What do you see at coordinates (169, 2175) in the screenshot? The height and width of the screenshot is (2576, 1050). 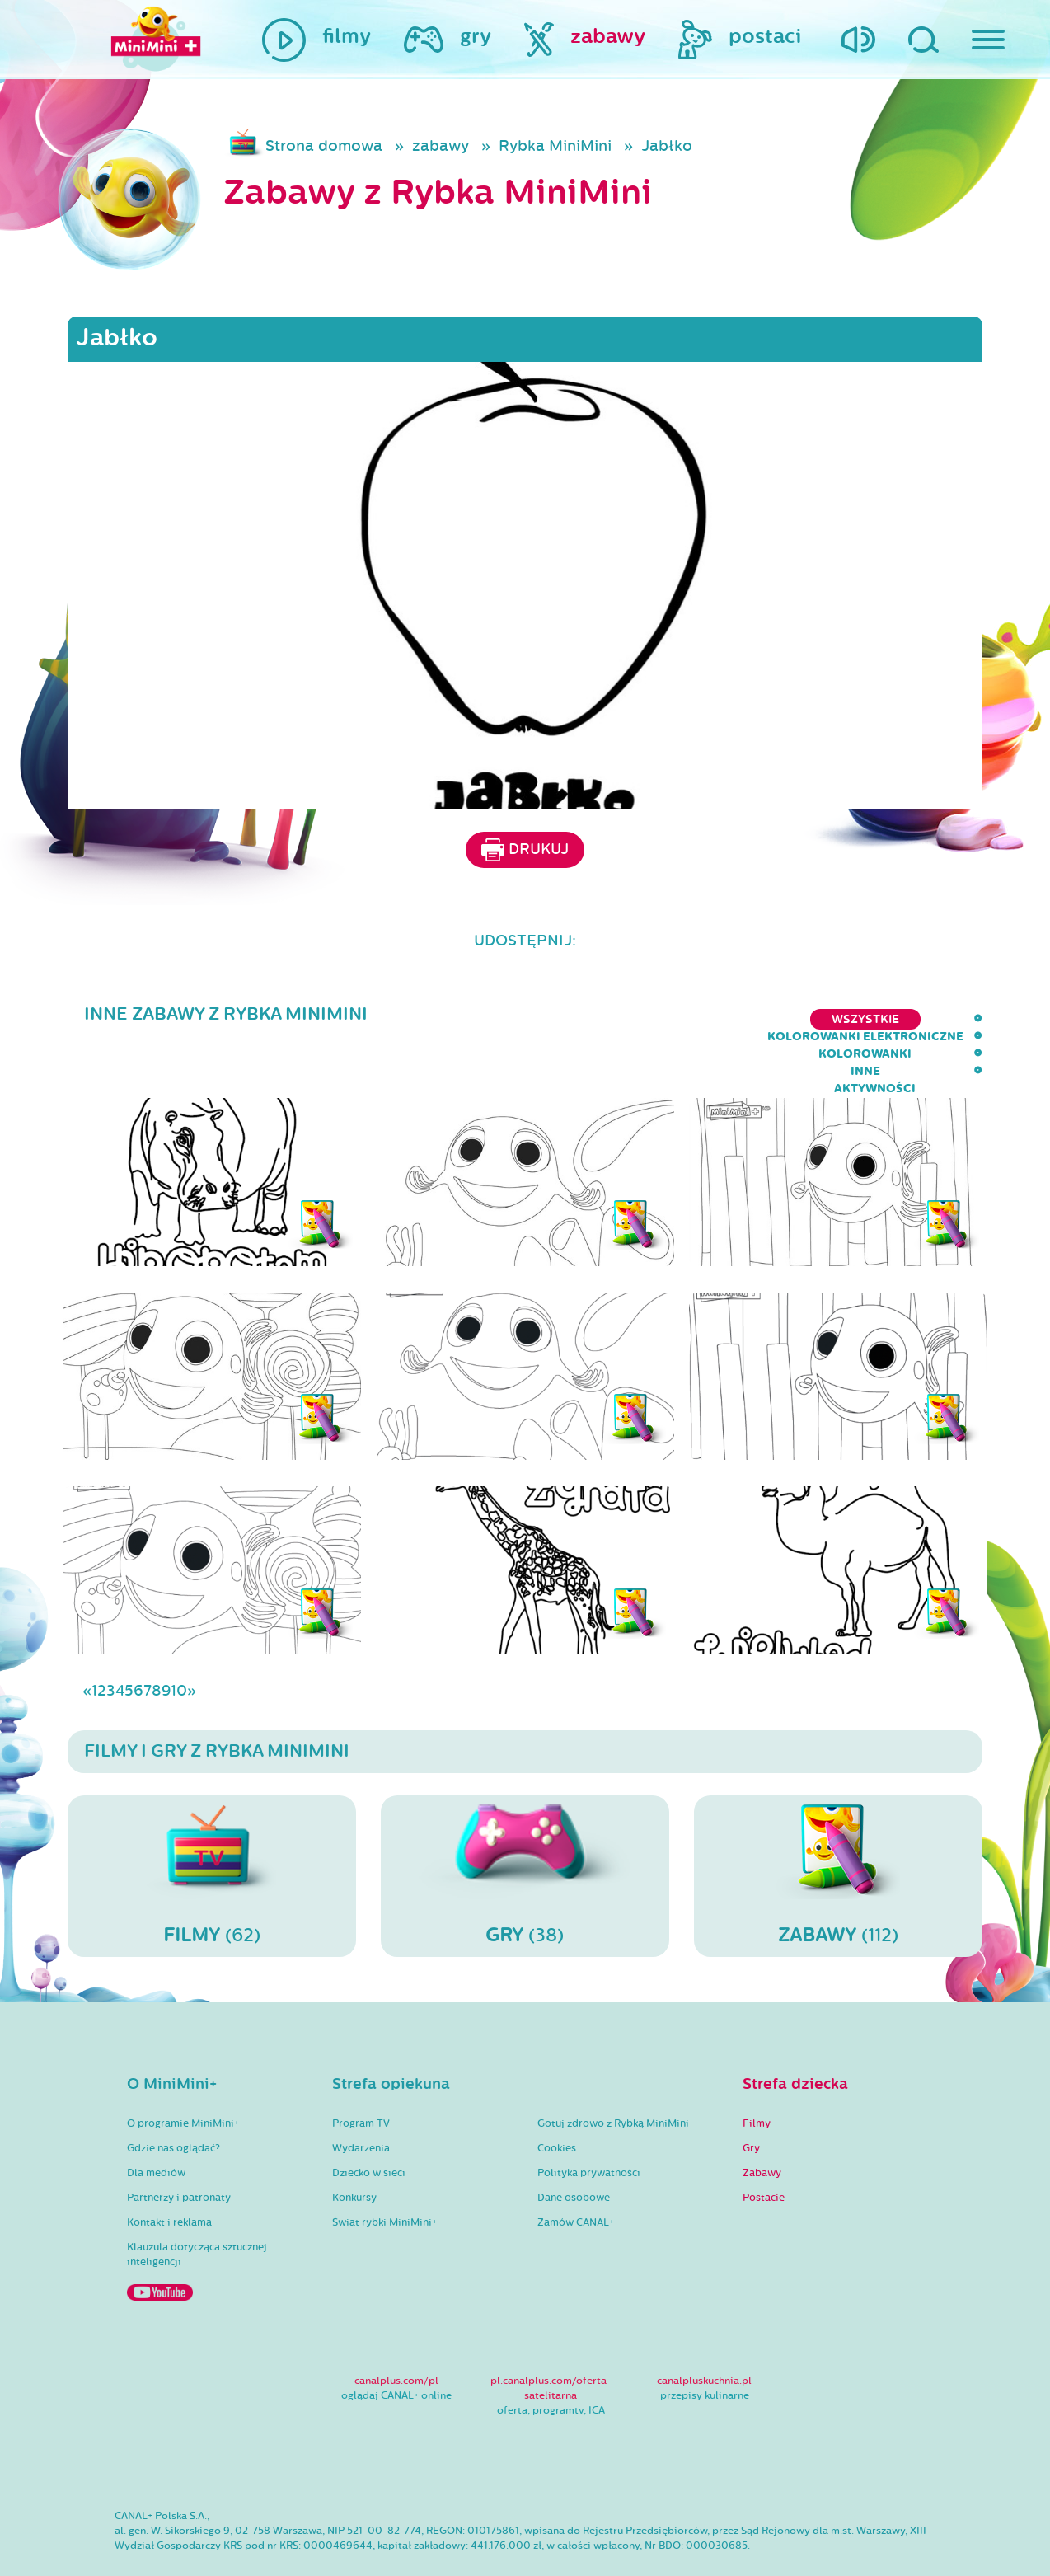 I see `Kontakt i reklama` at bounding box center [169, 2175].